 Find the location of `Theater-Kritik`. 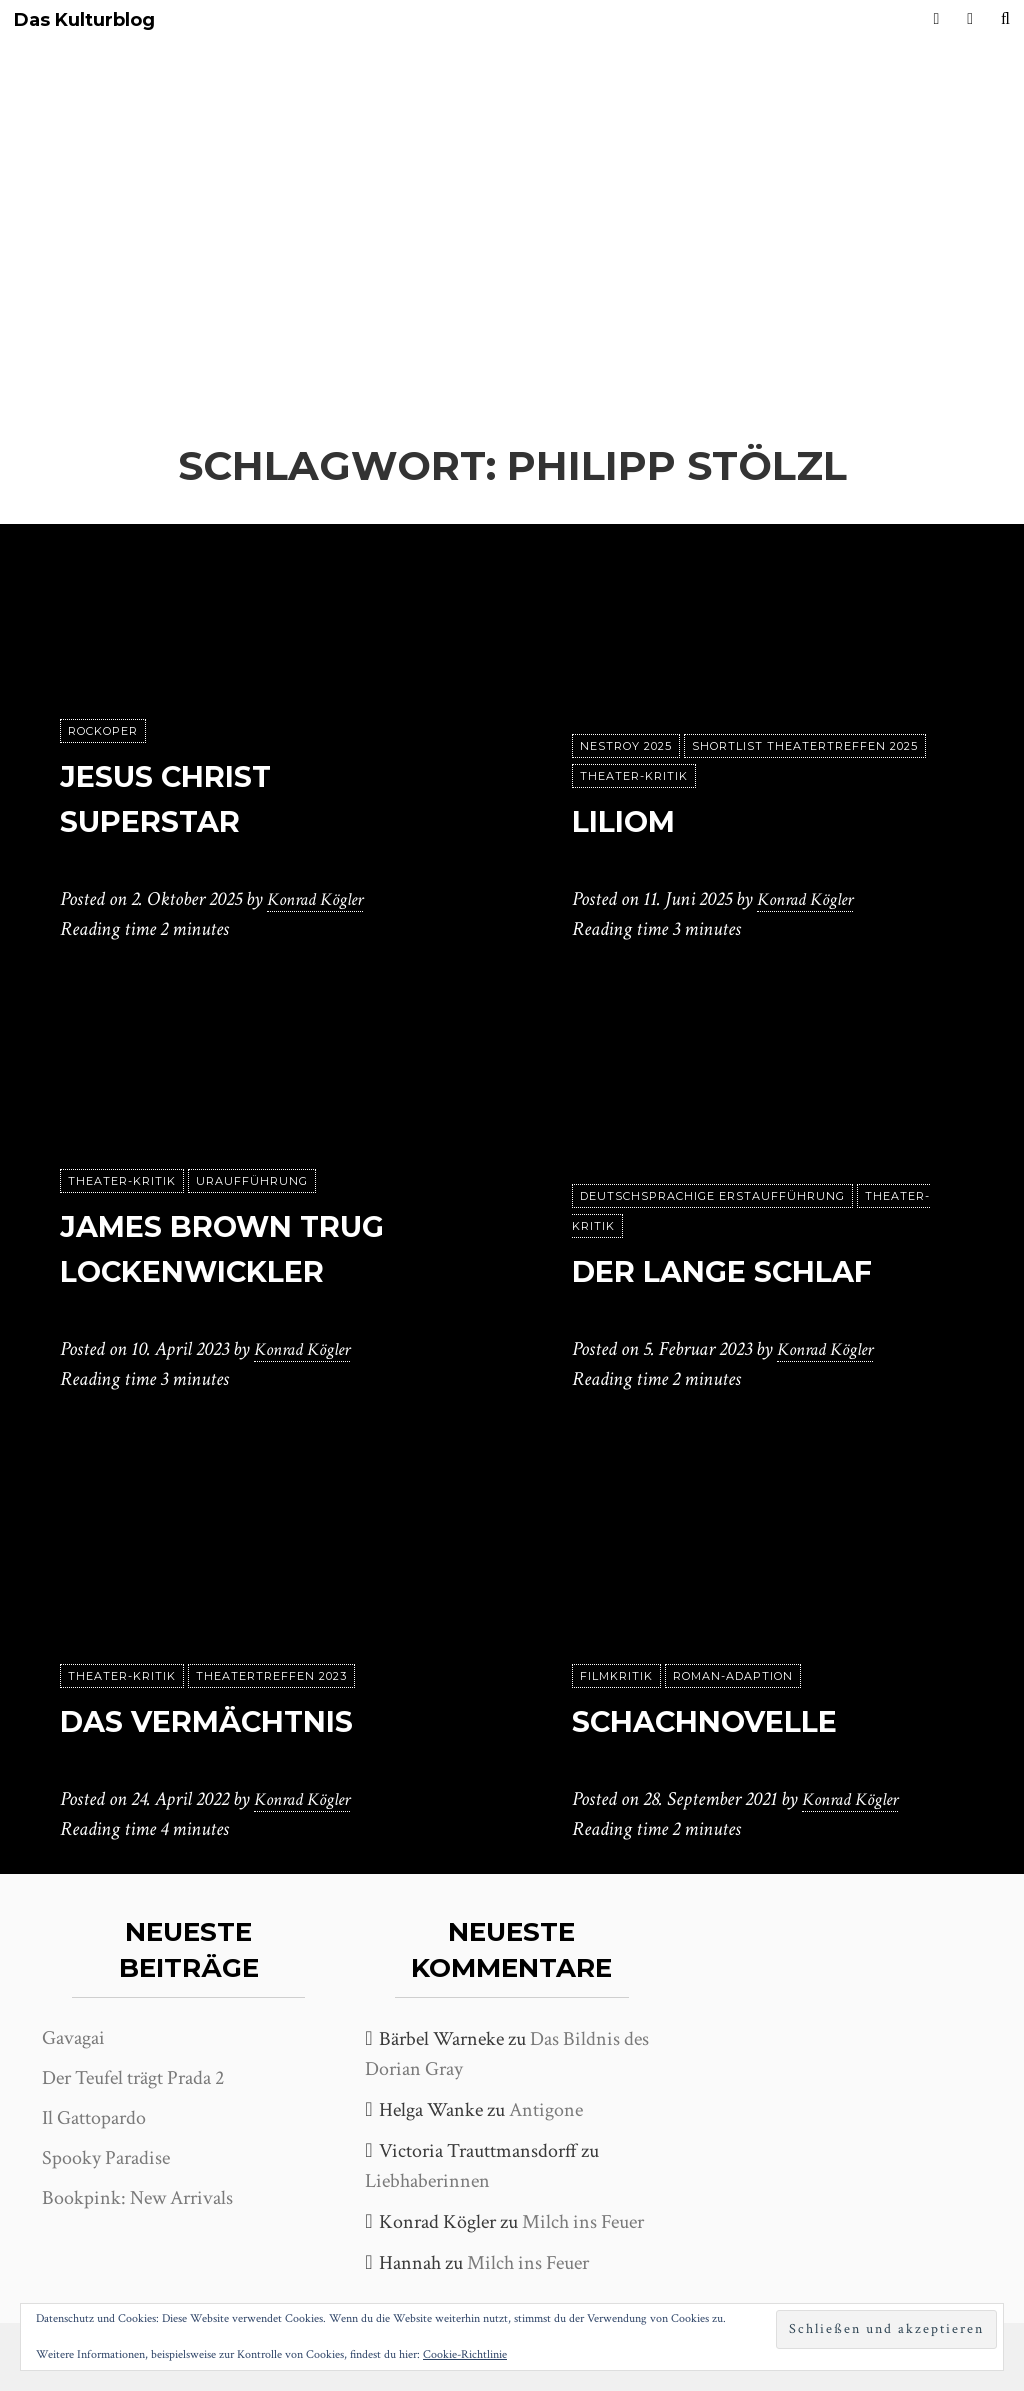

Theater-Kritik is located at coordinates (634, 776).